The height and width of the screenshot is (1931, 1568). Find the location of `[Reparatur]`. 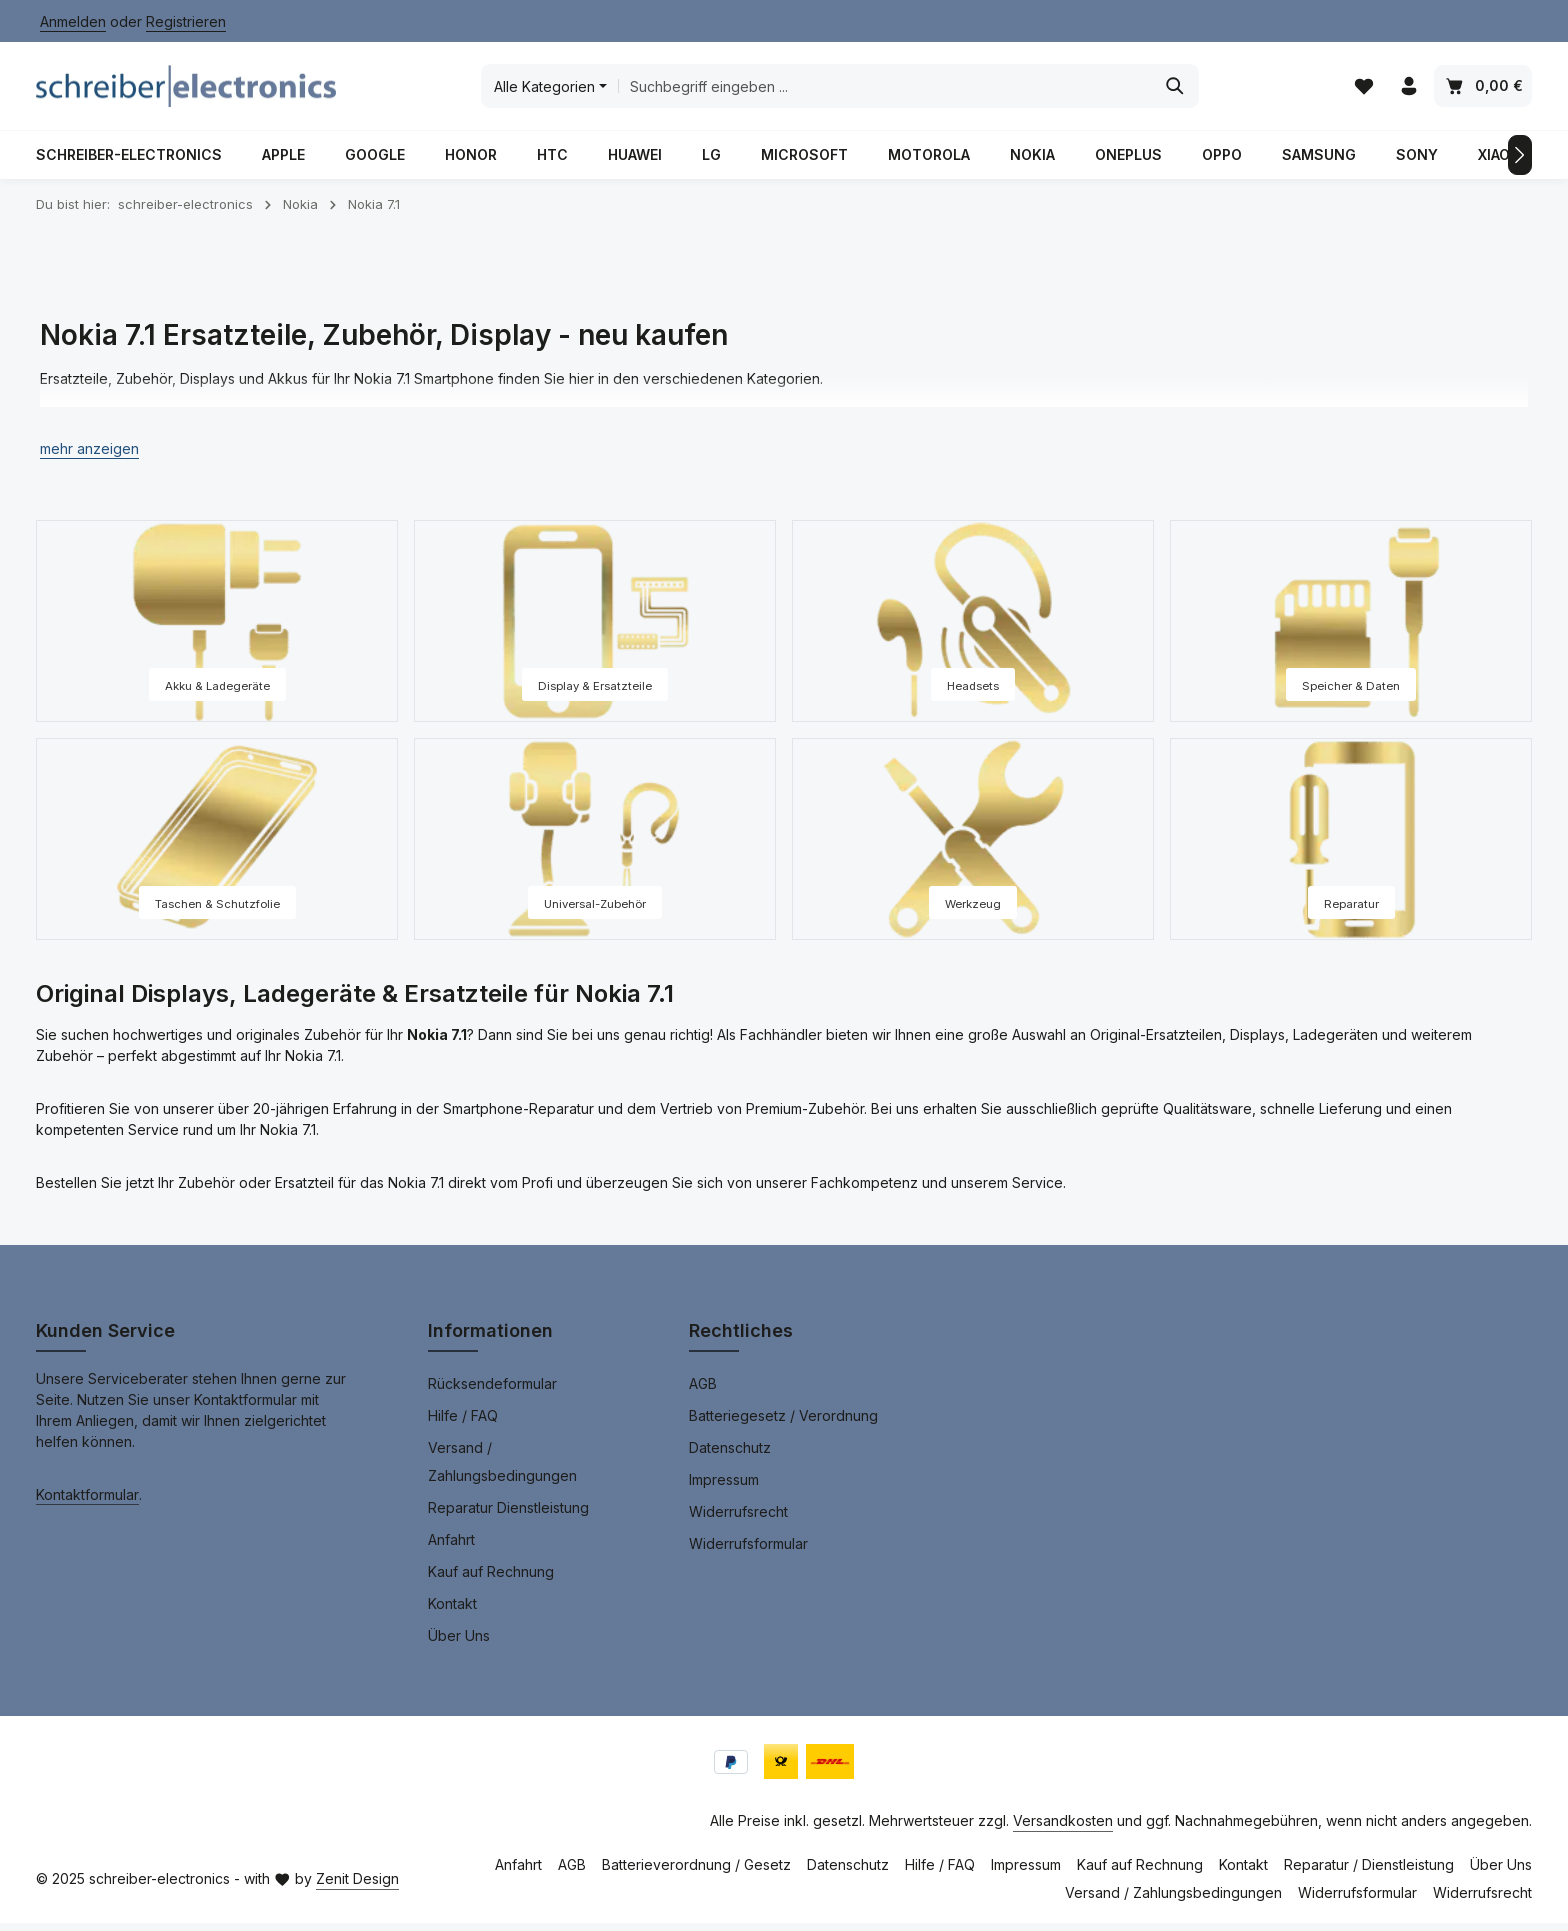

[Reparatur] is located at coordinates (1351, 847).